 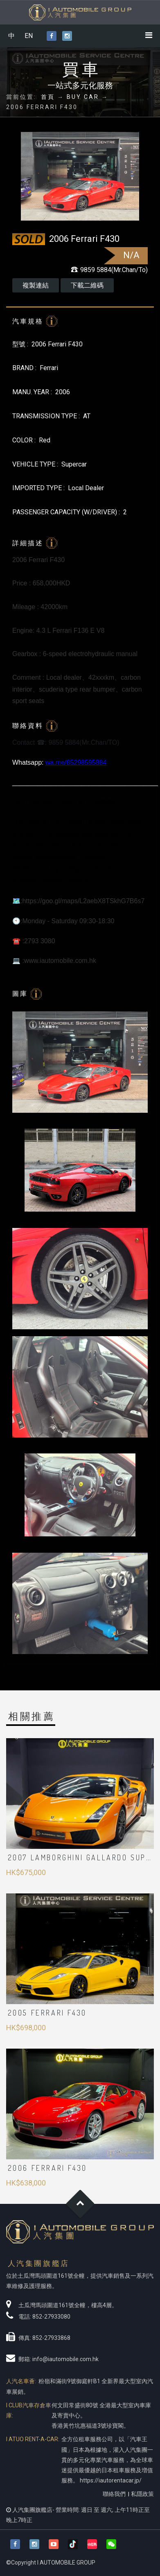 I want to click on wa.me/85298595884, so click(x=75, y=762).